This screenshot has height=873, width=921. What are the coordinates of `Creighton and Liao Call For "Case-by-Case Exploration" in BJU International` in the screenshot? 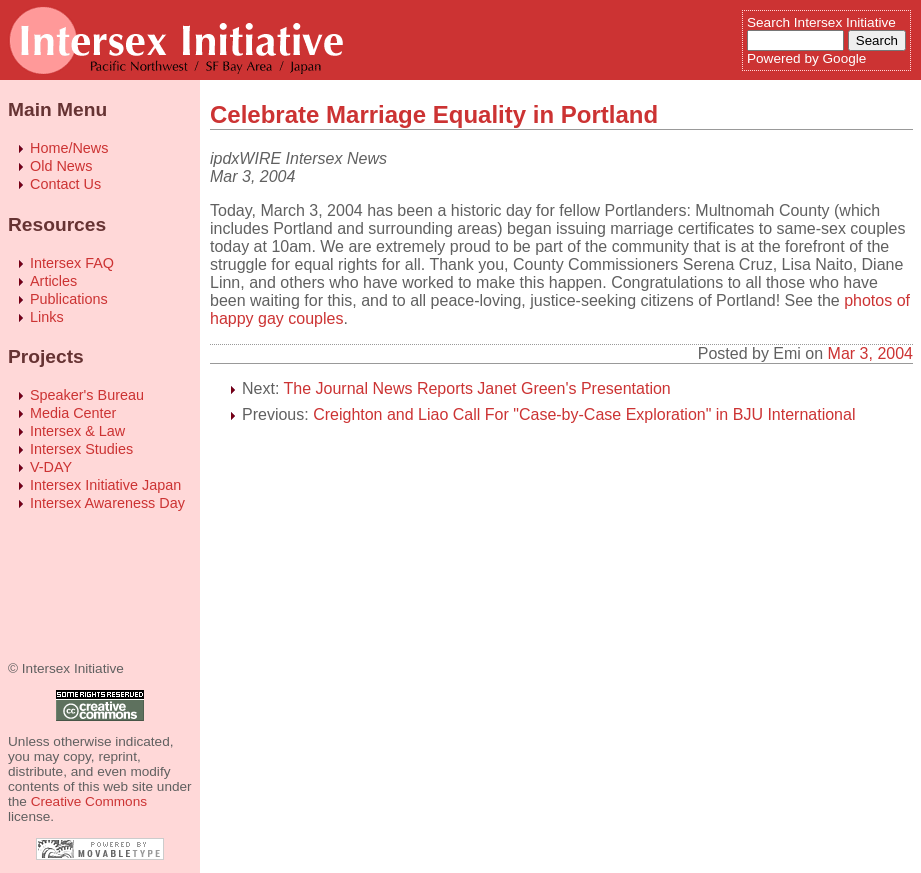 It's located at (584, 414).